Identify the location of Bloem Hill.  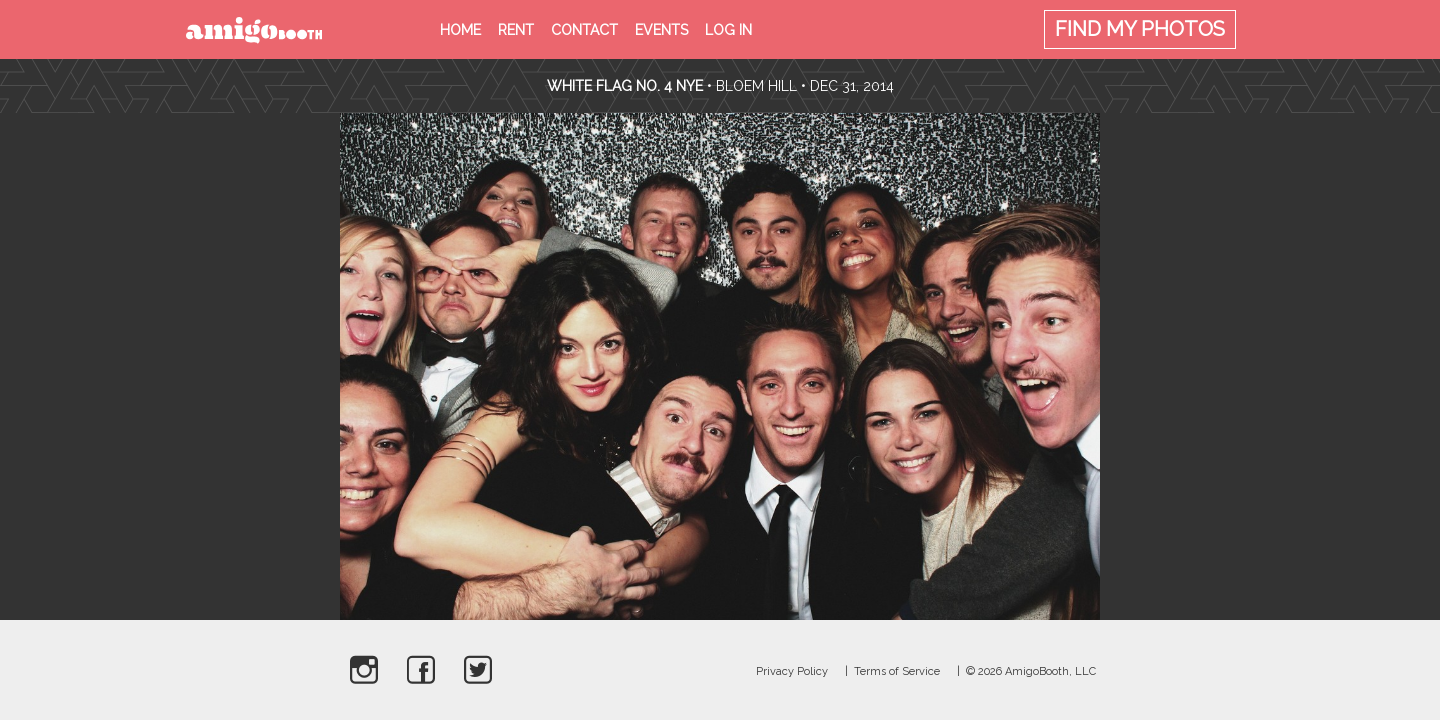
(756, 86).